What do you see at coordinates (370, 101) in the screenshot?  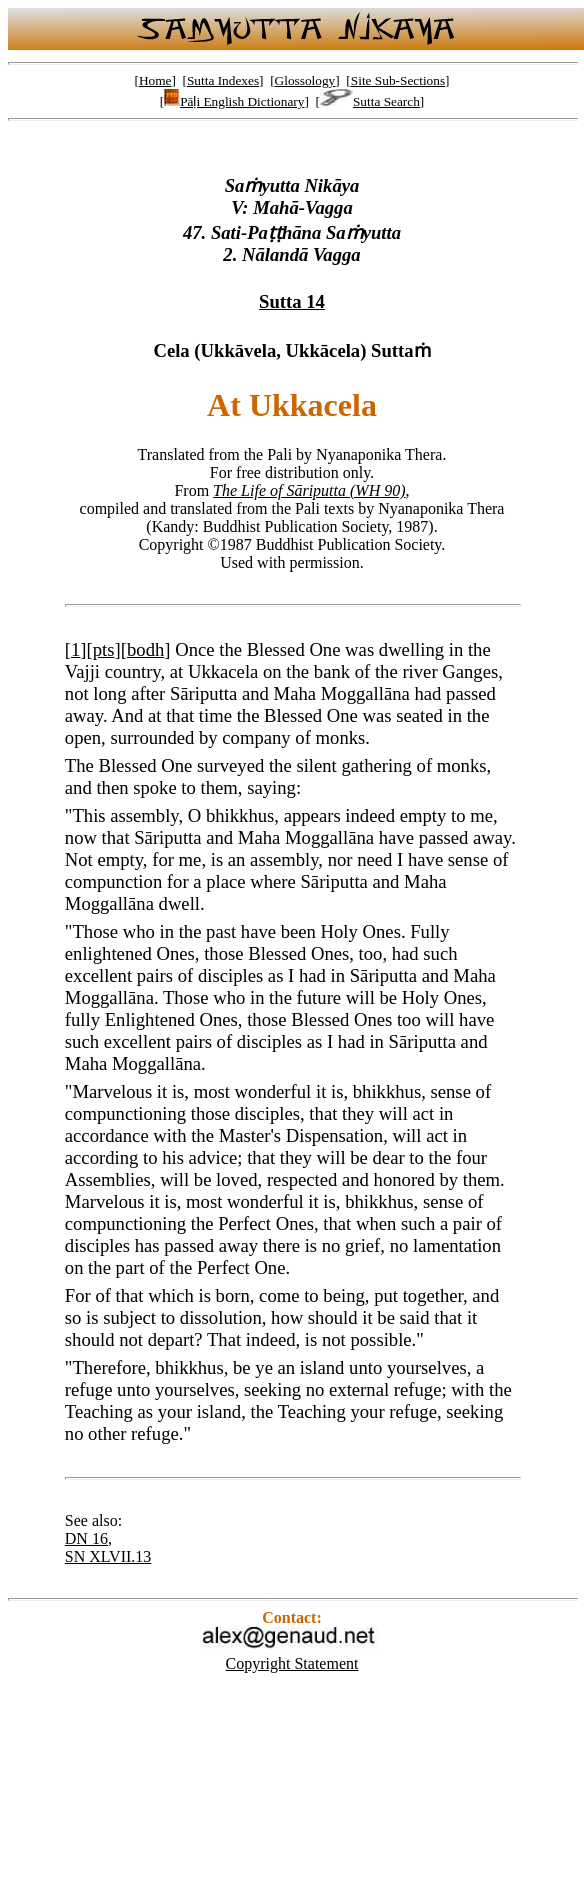 I see `Sutta Search` at bounding box center [370, 101].